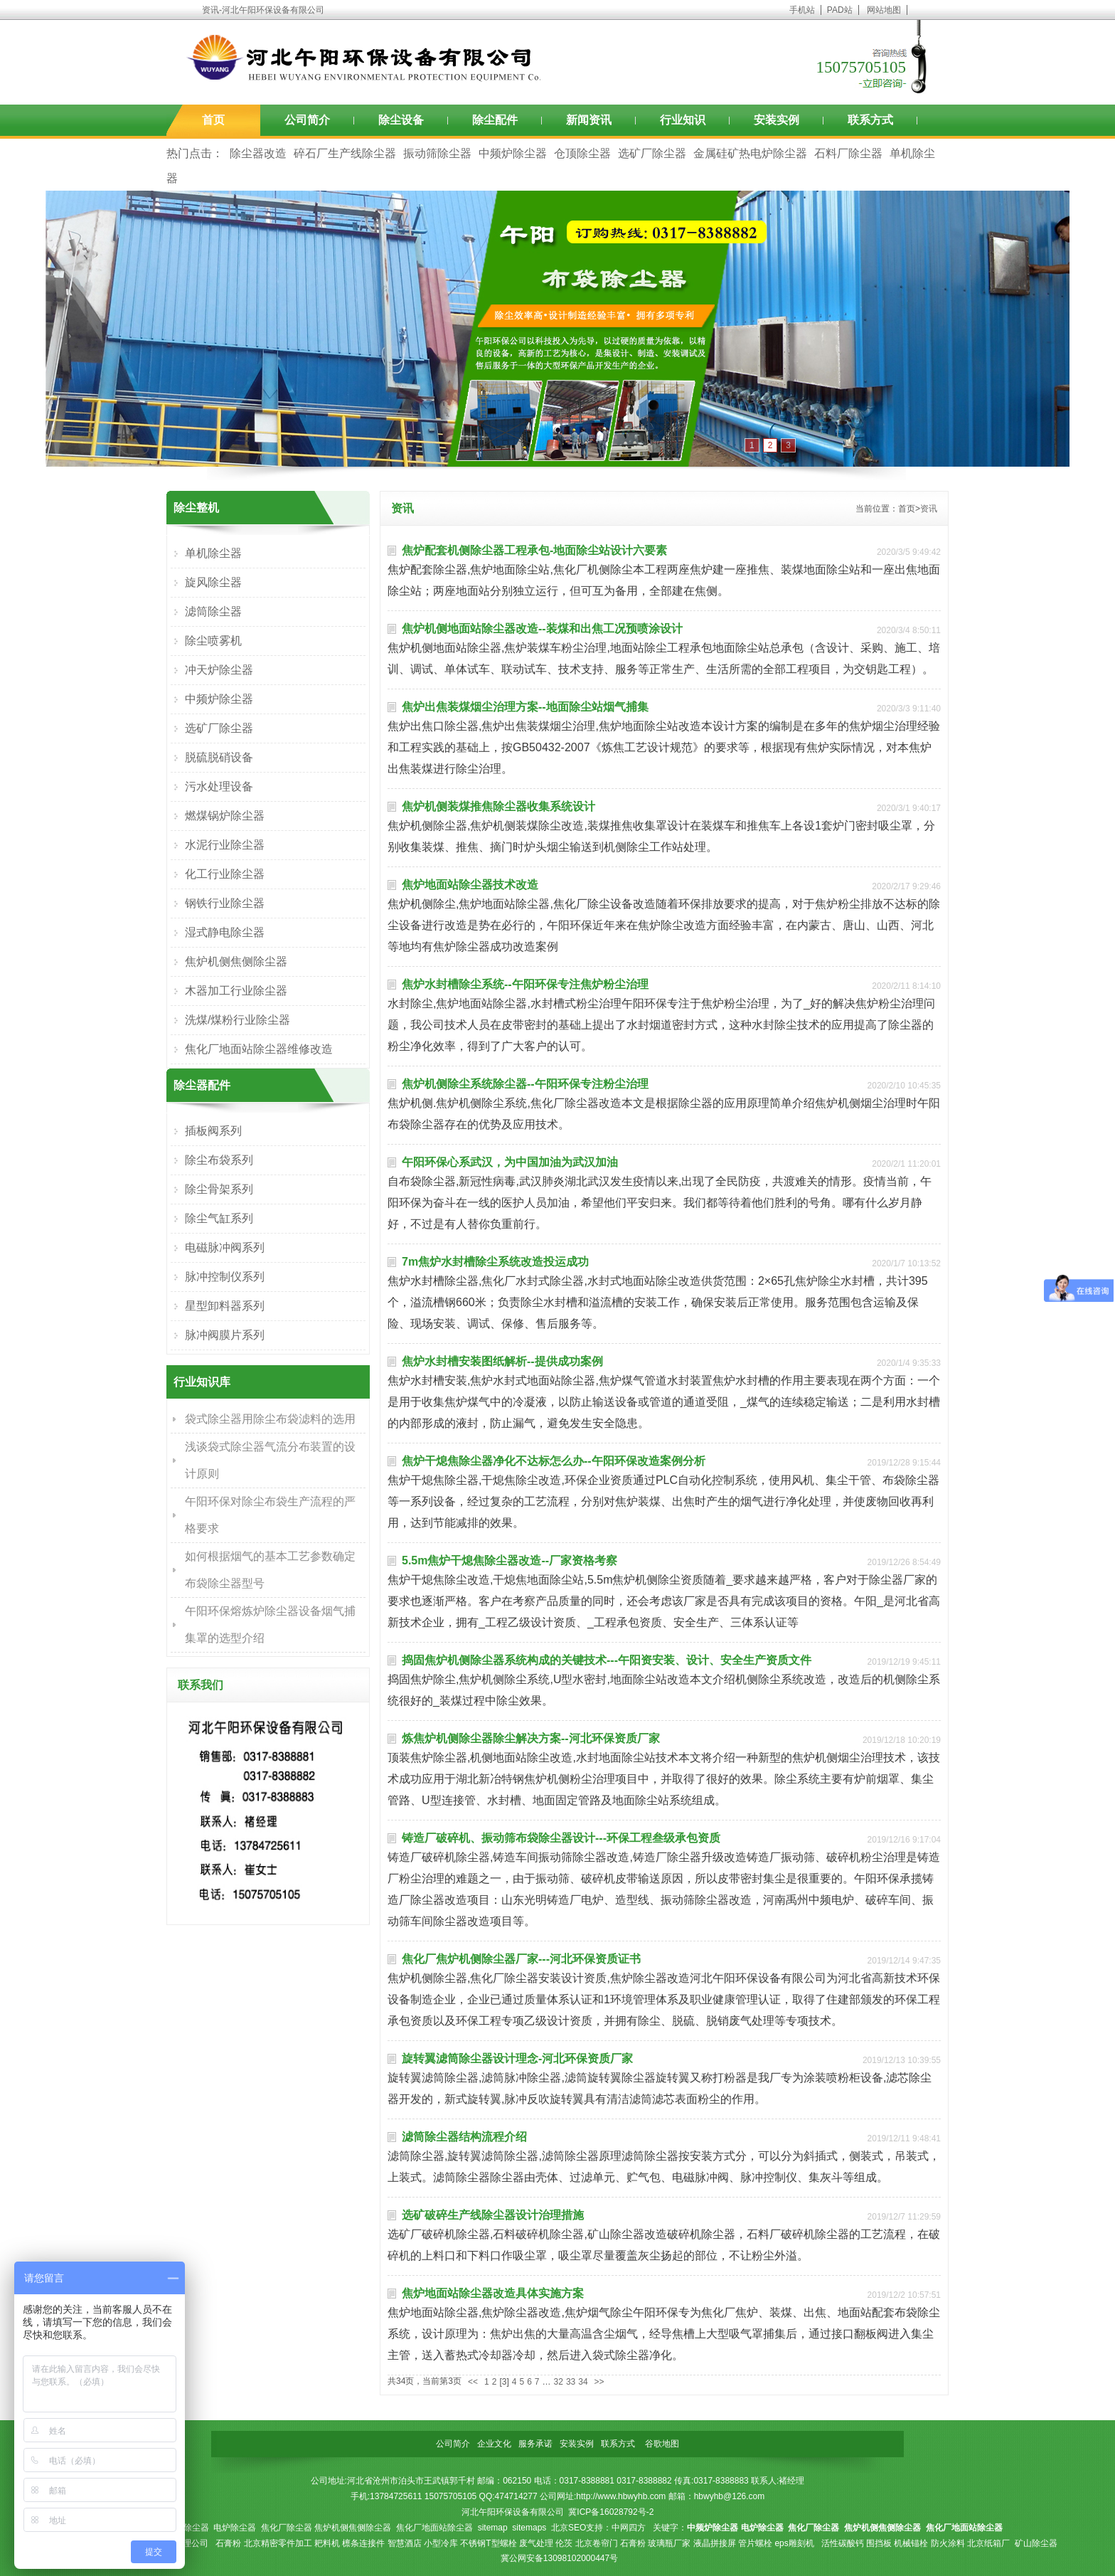 This screenshot has width=1115, height=2576. Describe the element at coordinates (219, 670) in the screenshot. I see `冲天炉除尘器` at that location.